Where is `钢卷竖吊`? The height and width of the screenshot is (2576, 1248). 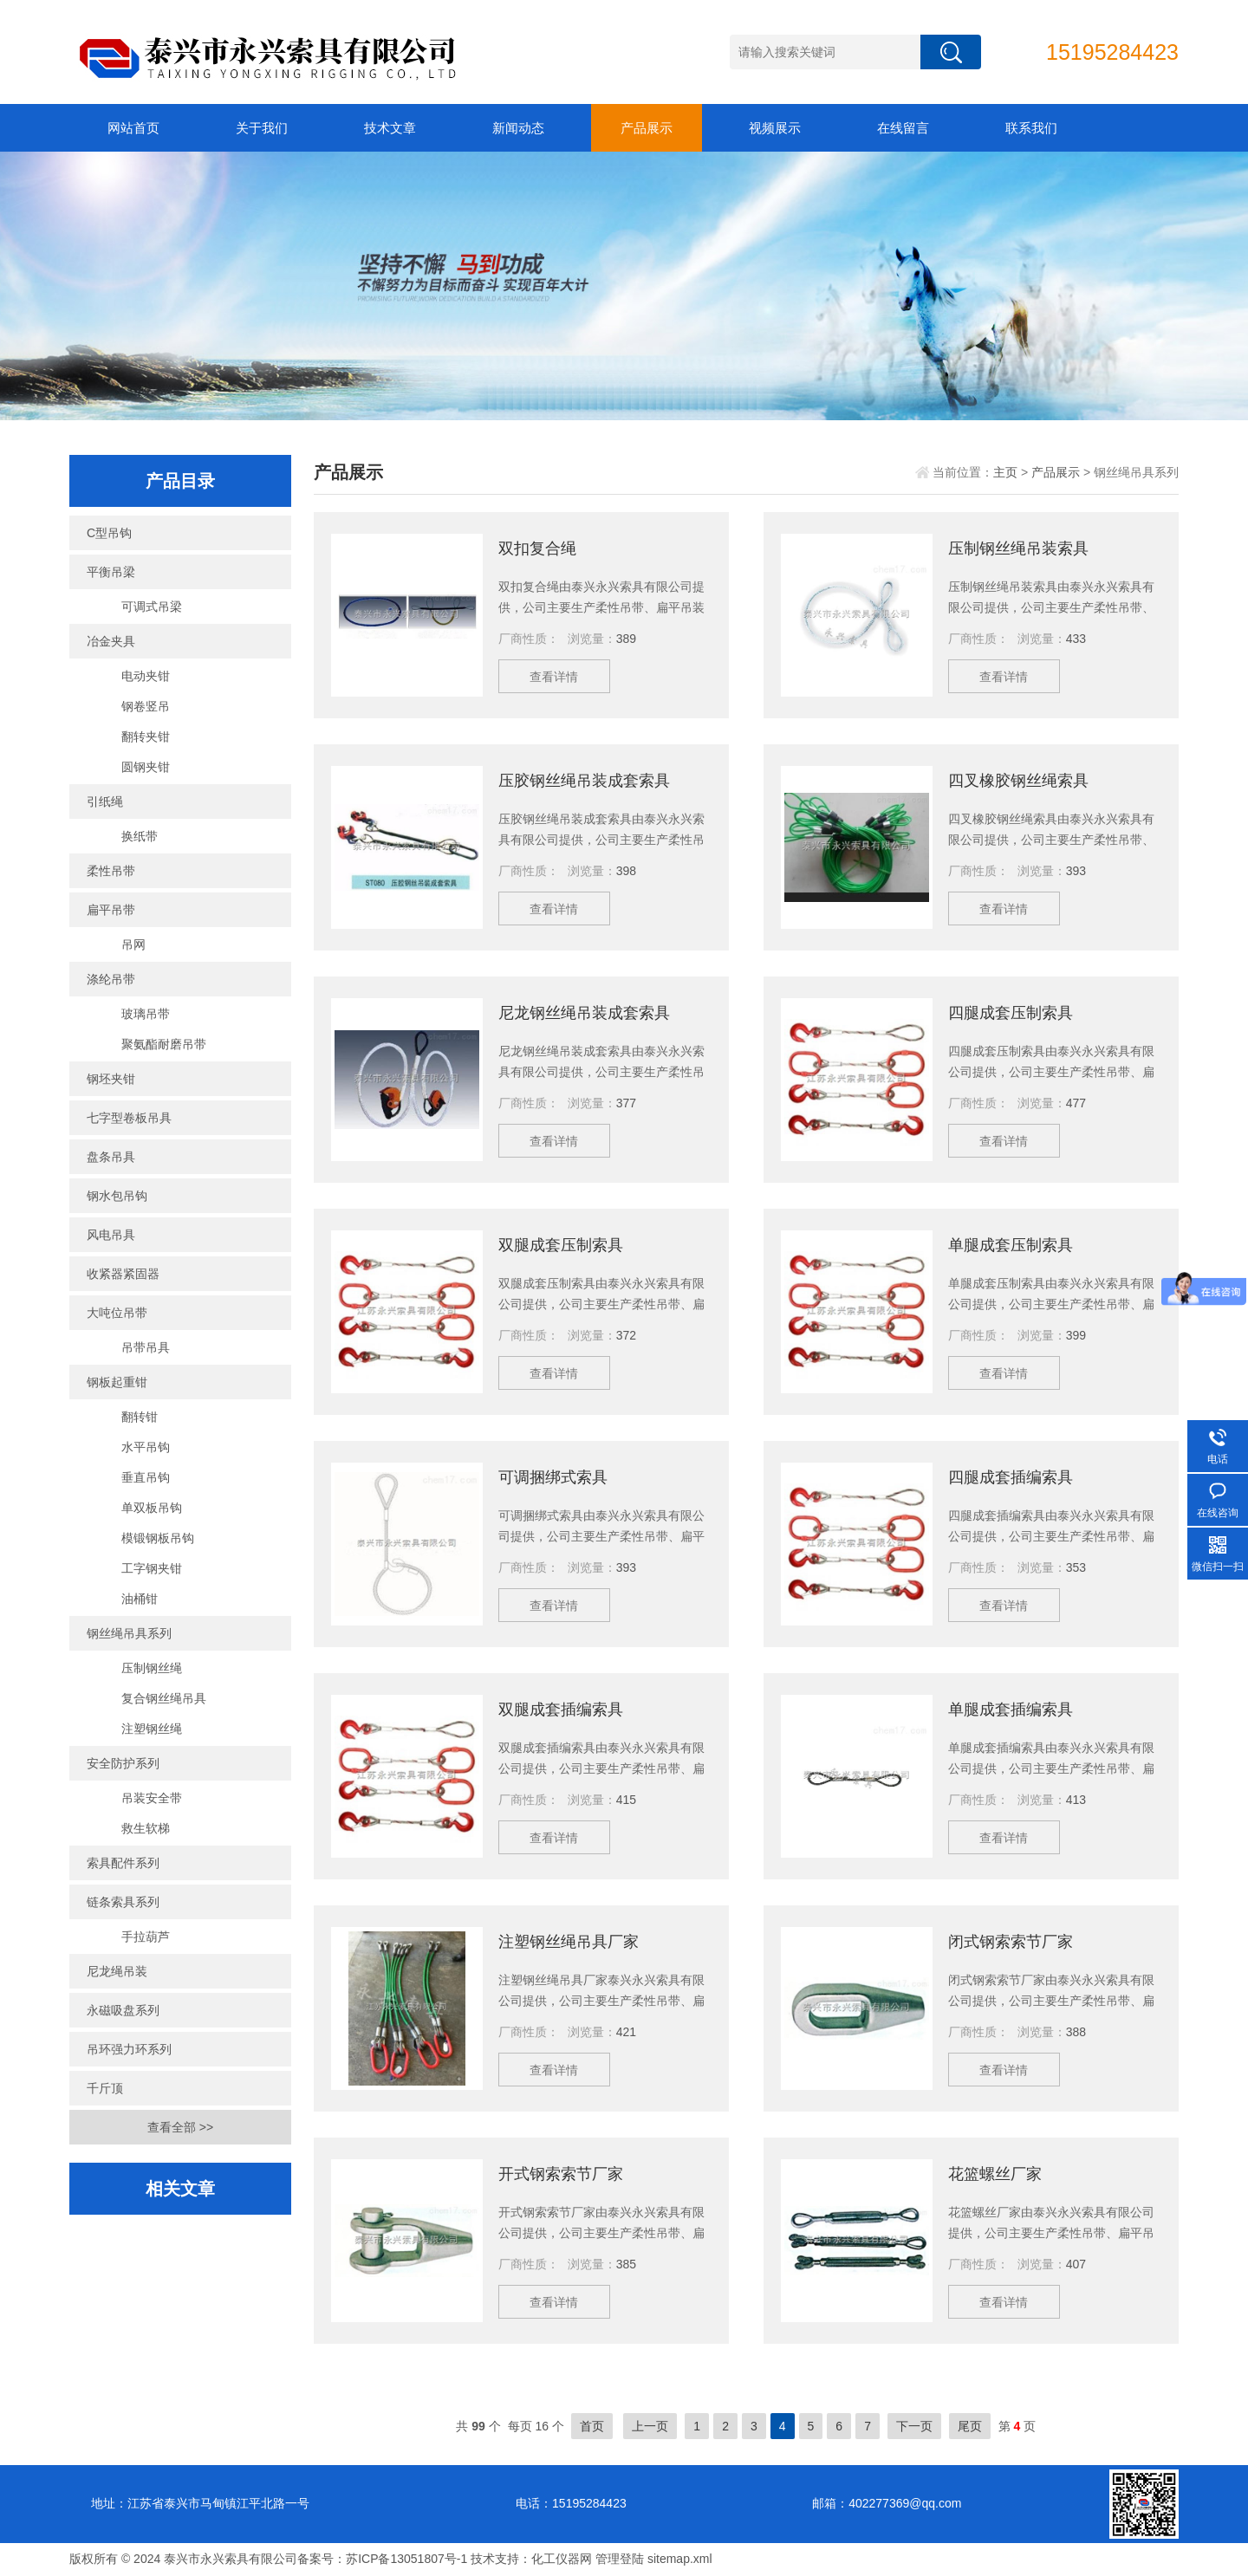 钢卷竖吊 is located at coordinates (145, 706).